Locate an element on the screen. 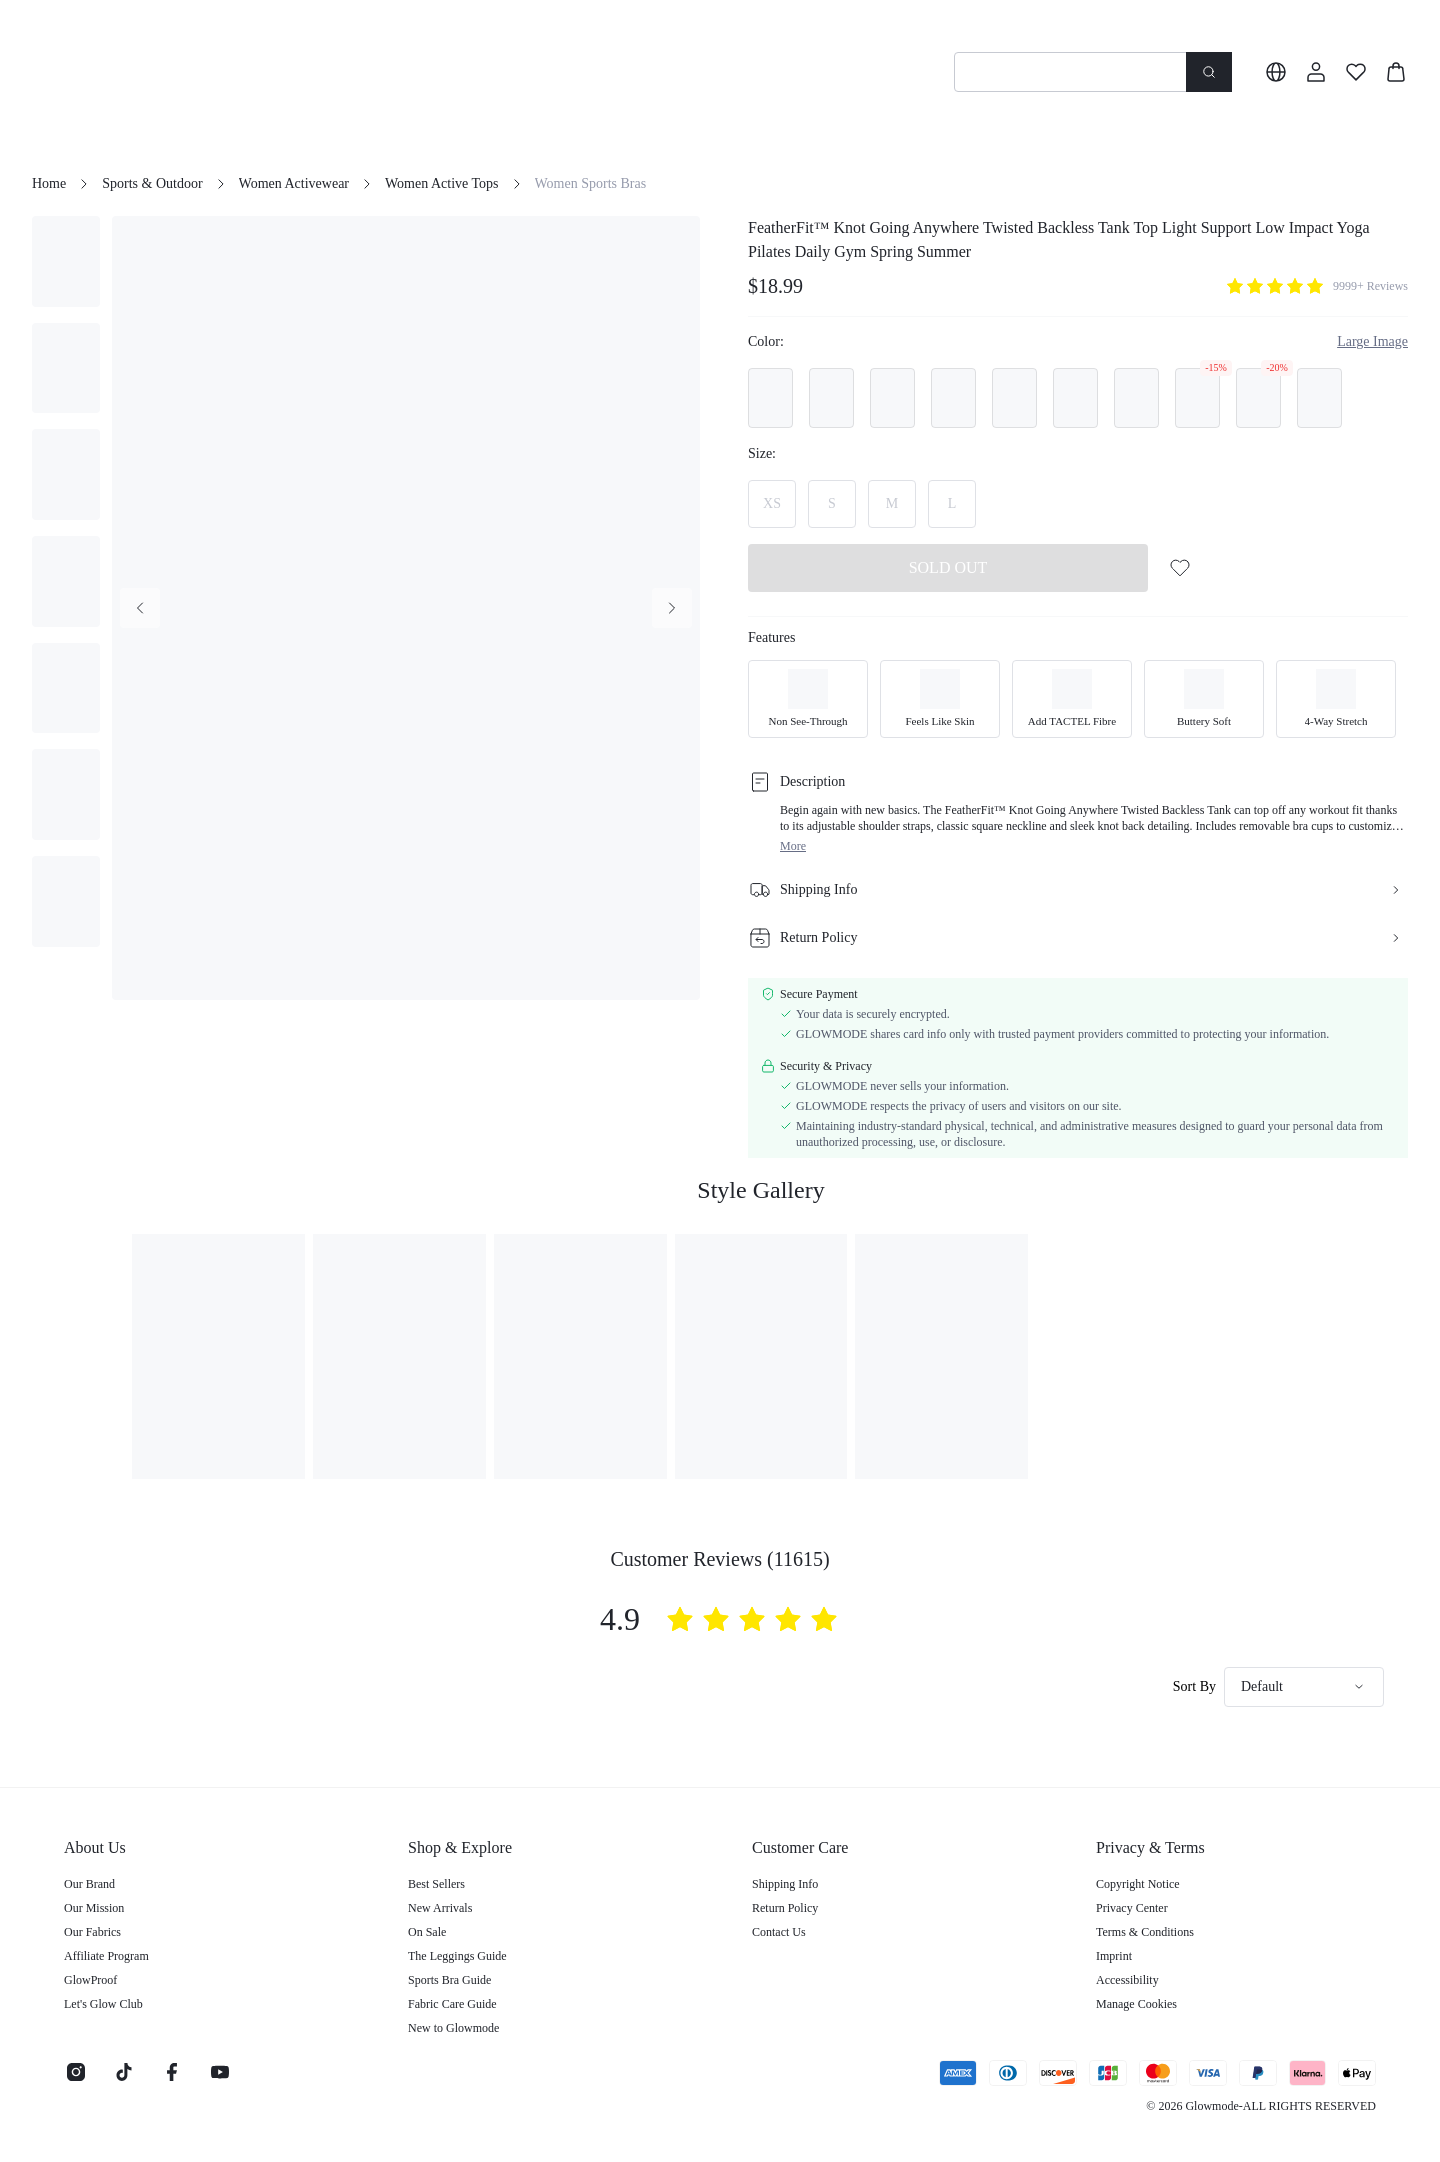 The height and width of the screenshot is (2162, 1440). Return Policy is located at coordinates (785, 1908).